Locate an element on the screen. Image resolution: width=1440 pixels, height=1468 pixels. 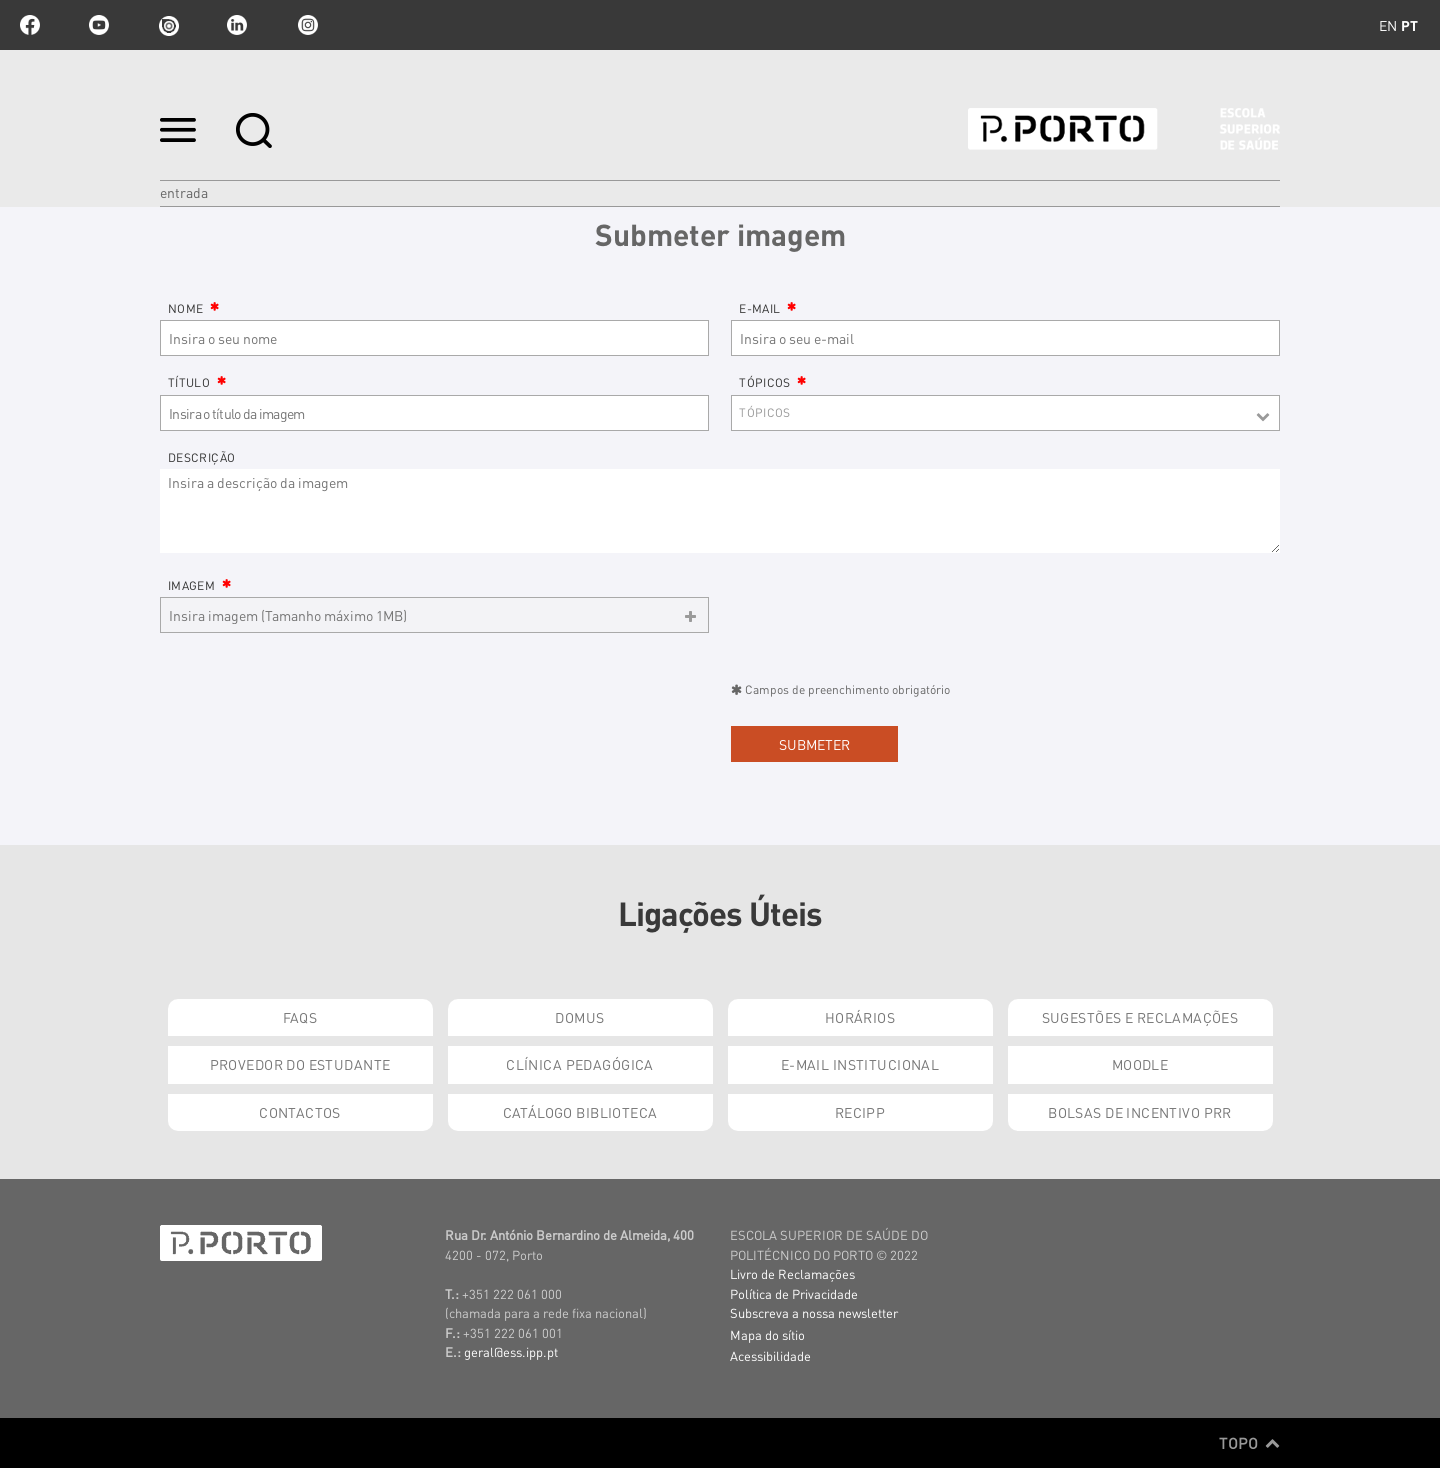
Bolsas de Incentivo PRR is located at coordinates (1140, 1112).